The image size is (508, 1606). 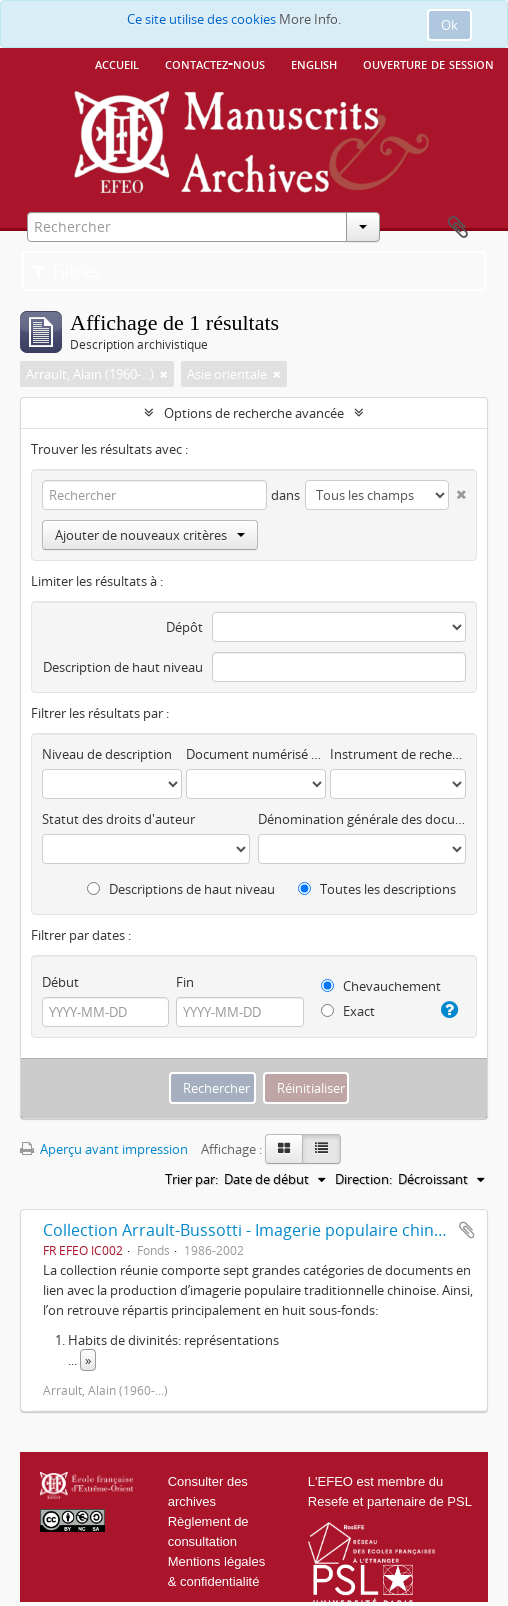 I want to click on Statut des droits d'auteur, so click(x=118, y=819).